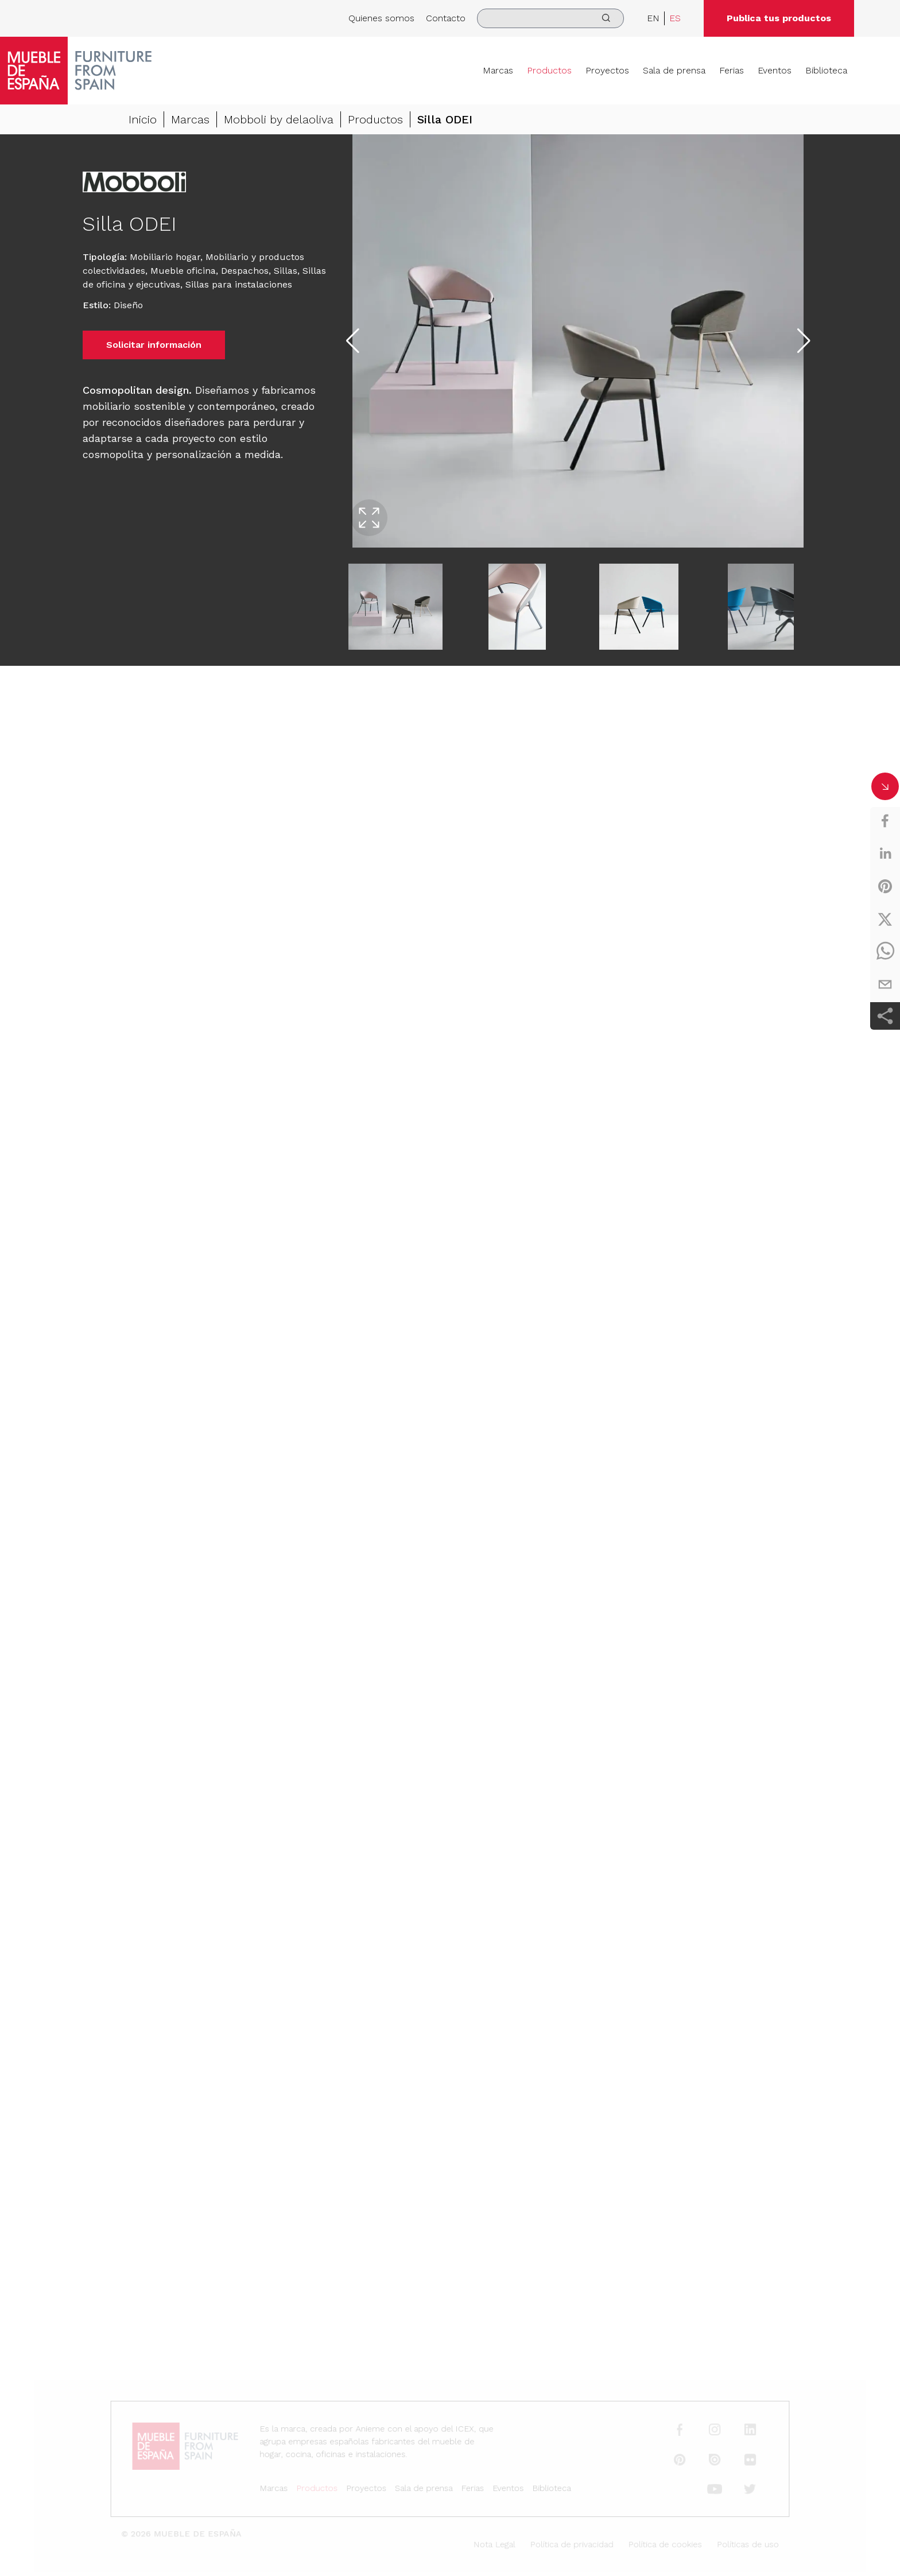  What do you see at coordinates (498, 70) in the screenshot?
I see `Marcas` at bounding box center [498, 70].